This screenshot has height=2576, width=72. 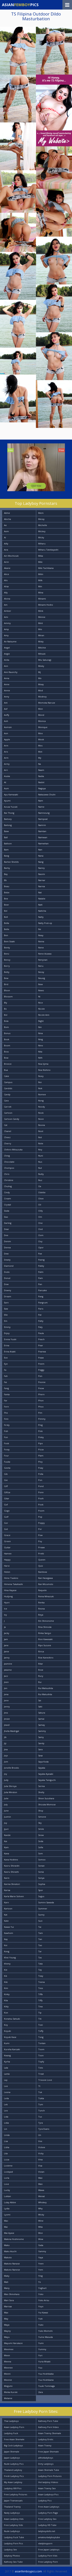 I want to click on Ann, so click(x=6, y=666).